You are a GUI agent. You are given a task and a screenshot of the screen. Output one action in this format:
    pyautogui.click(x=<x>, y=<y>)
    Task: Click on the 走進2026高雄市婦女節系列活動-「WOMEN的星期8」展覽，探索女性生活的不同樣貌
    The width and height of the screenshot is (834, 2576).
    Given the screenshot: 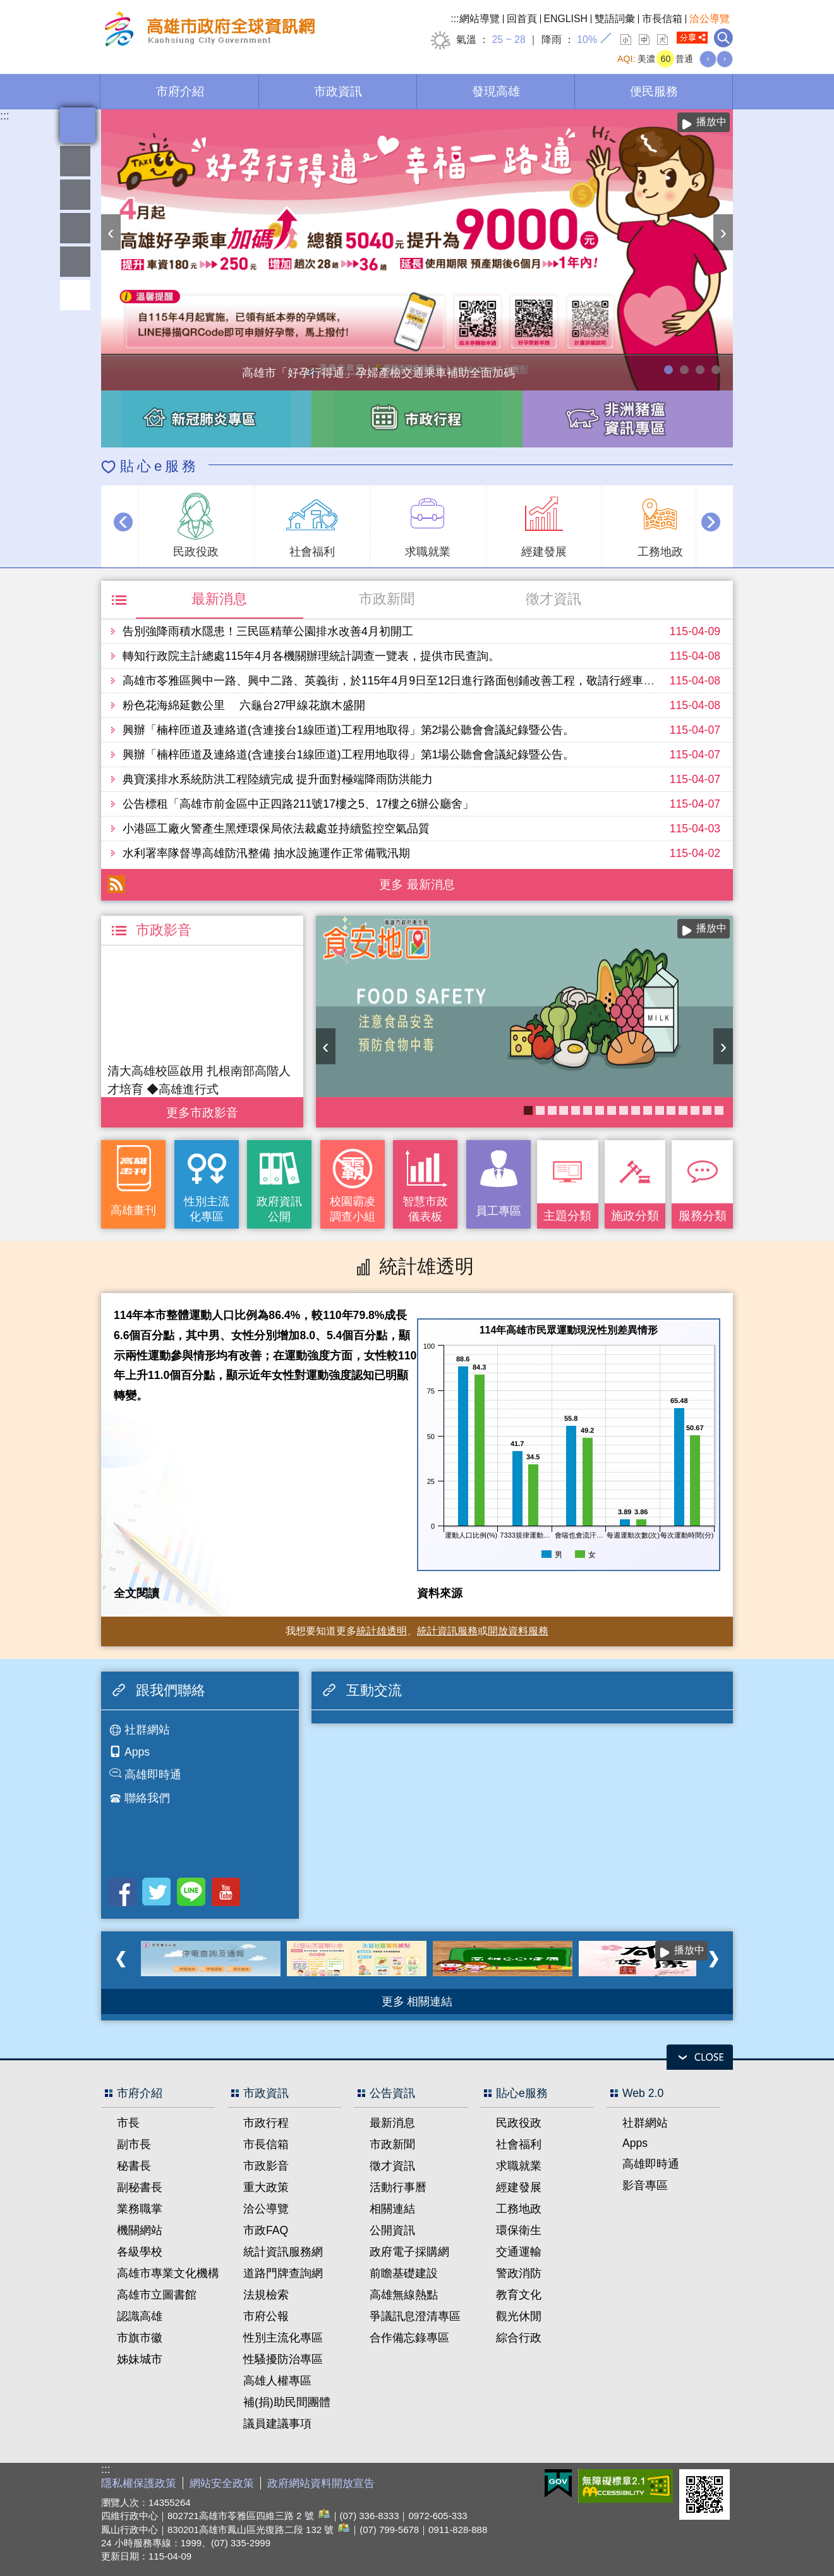 What is the action you would take?
    pyautogui.click(x=700, y=369)
    